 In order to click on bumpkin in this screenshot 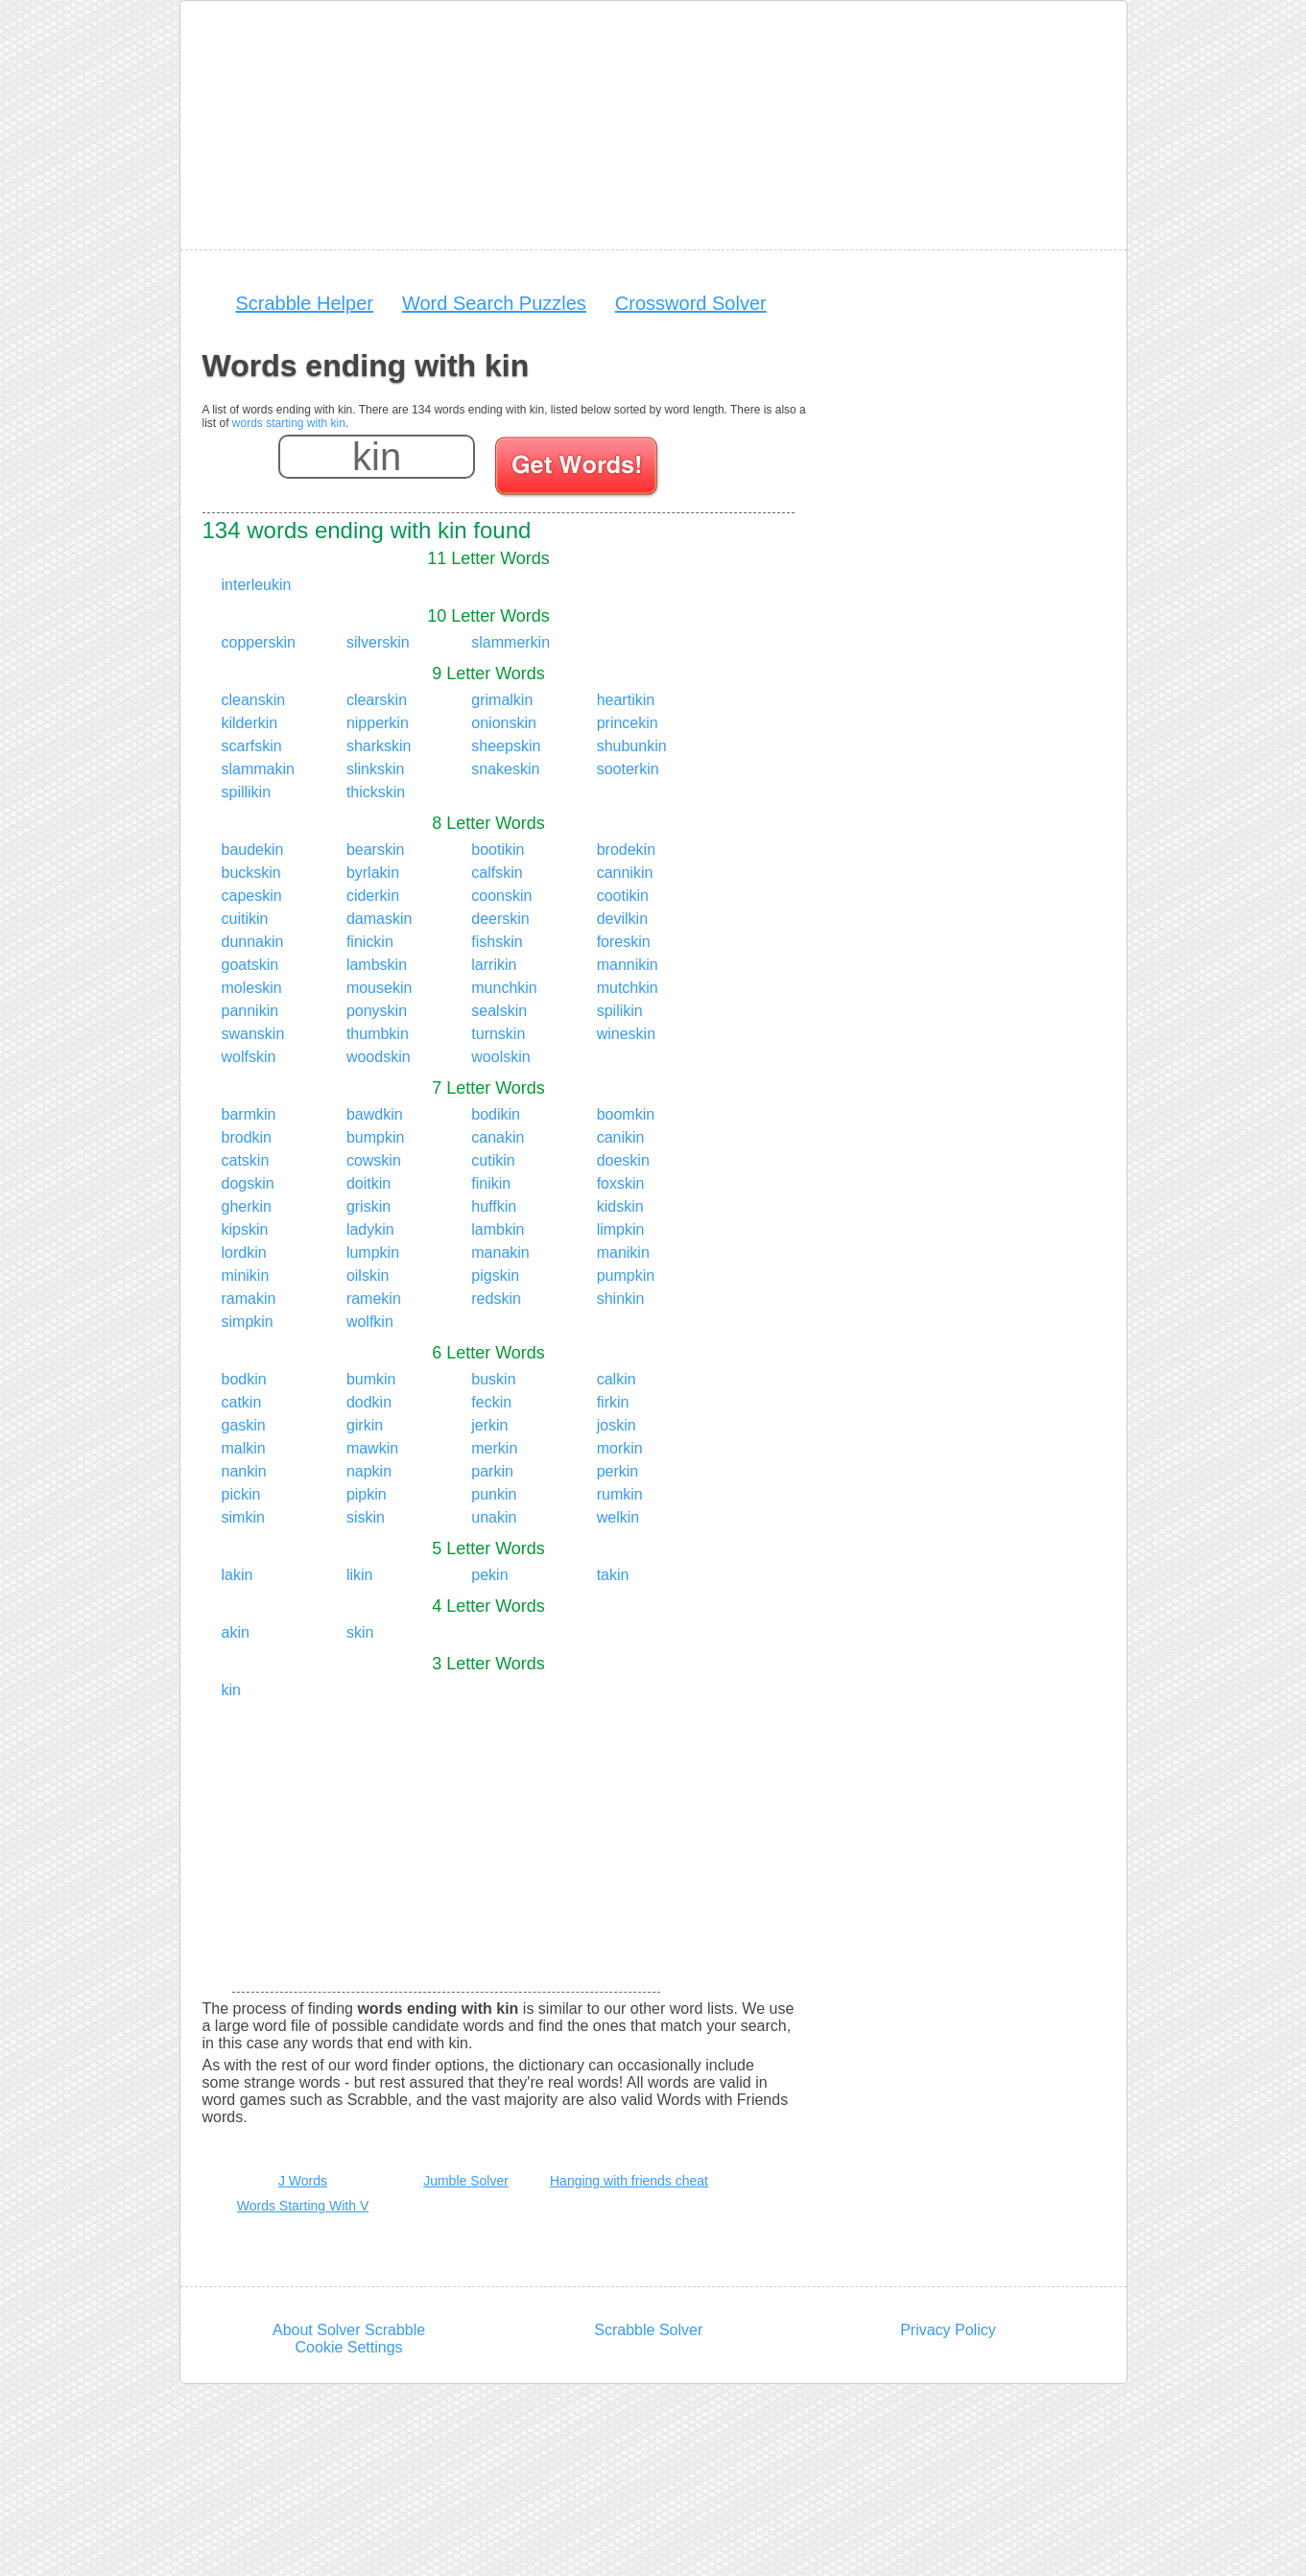, I will do `click(375, 1137)`.